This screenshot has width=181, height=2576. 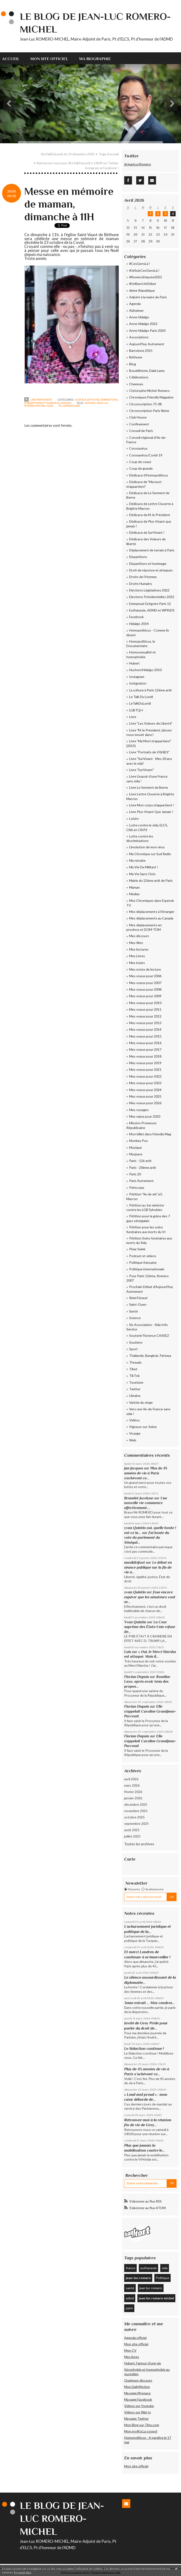 What do you see at coordinates (146, 439) in the screenshot?
I see `Conseil régional d'Ile-de-France` at bounding box center [146, 439].